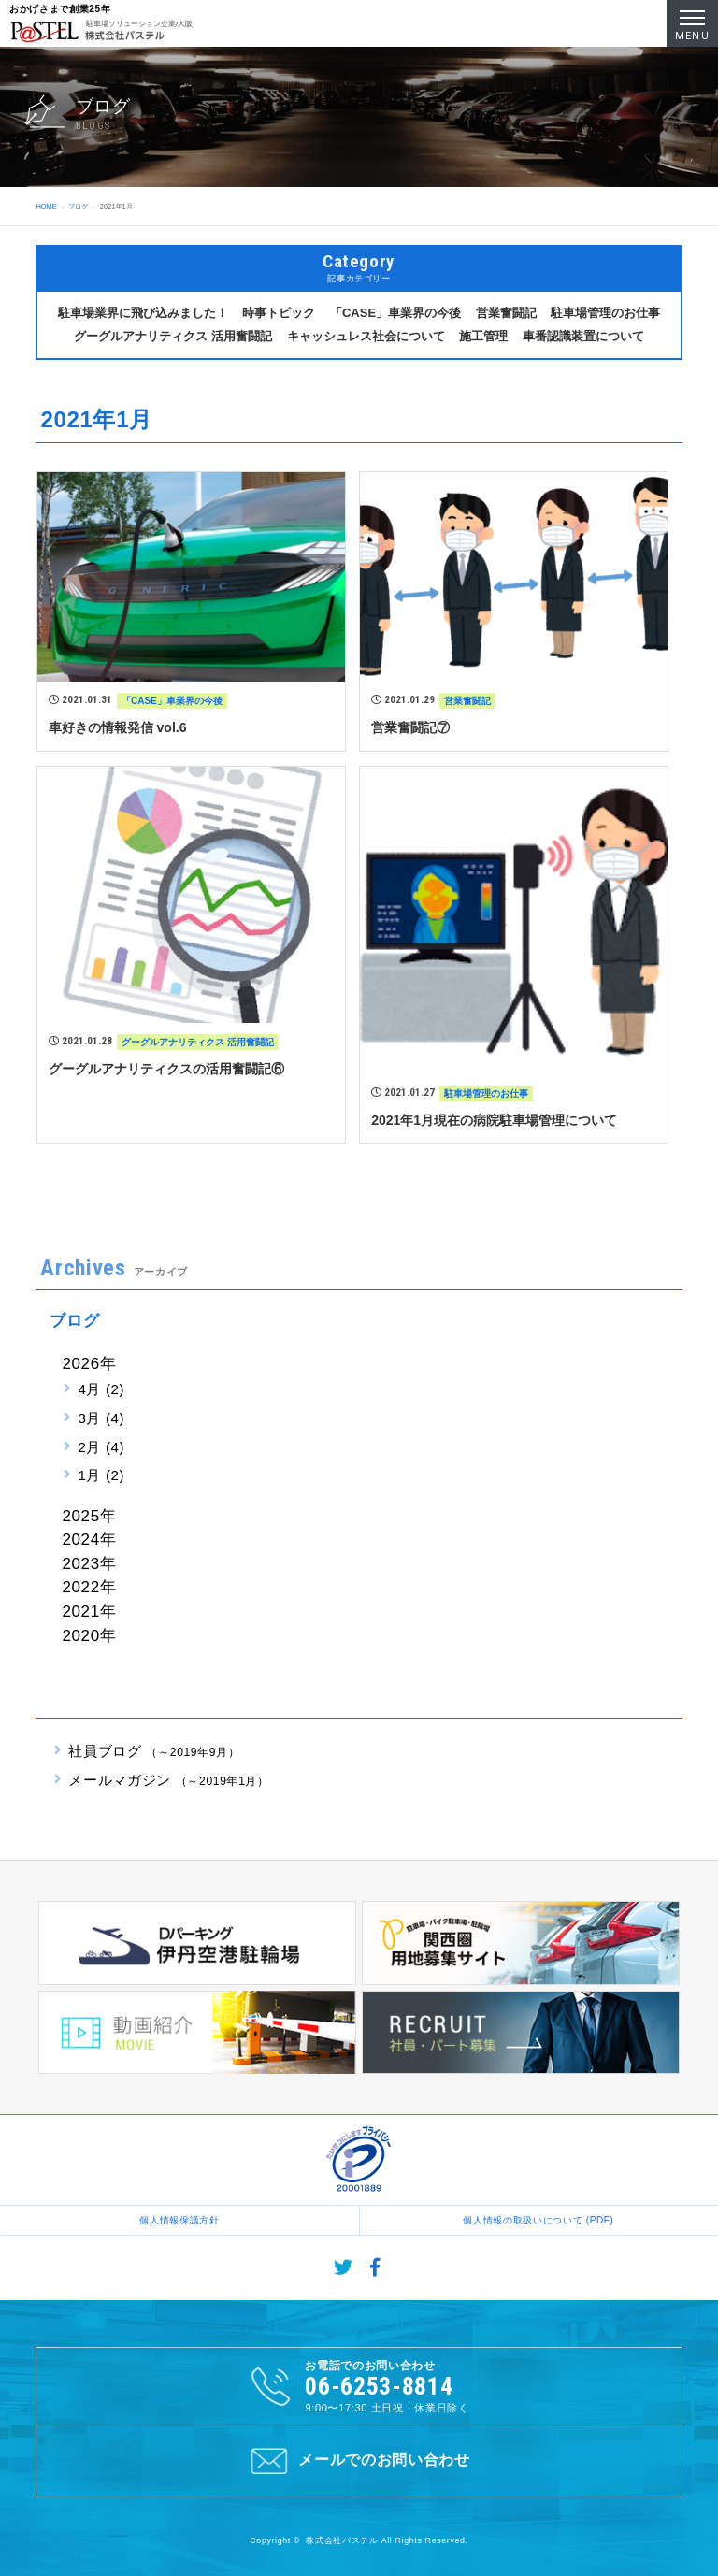  Describe the element at coordinates (179, 2220) in the screenshot. I see `個人情報保護方針` at that location.